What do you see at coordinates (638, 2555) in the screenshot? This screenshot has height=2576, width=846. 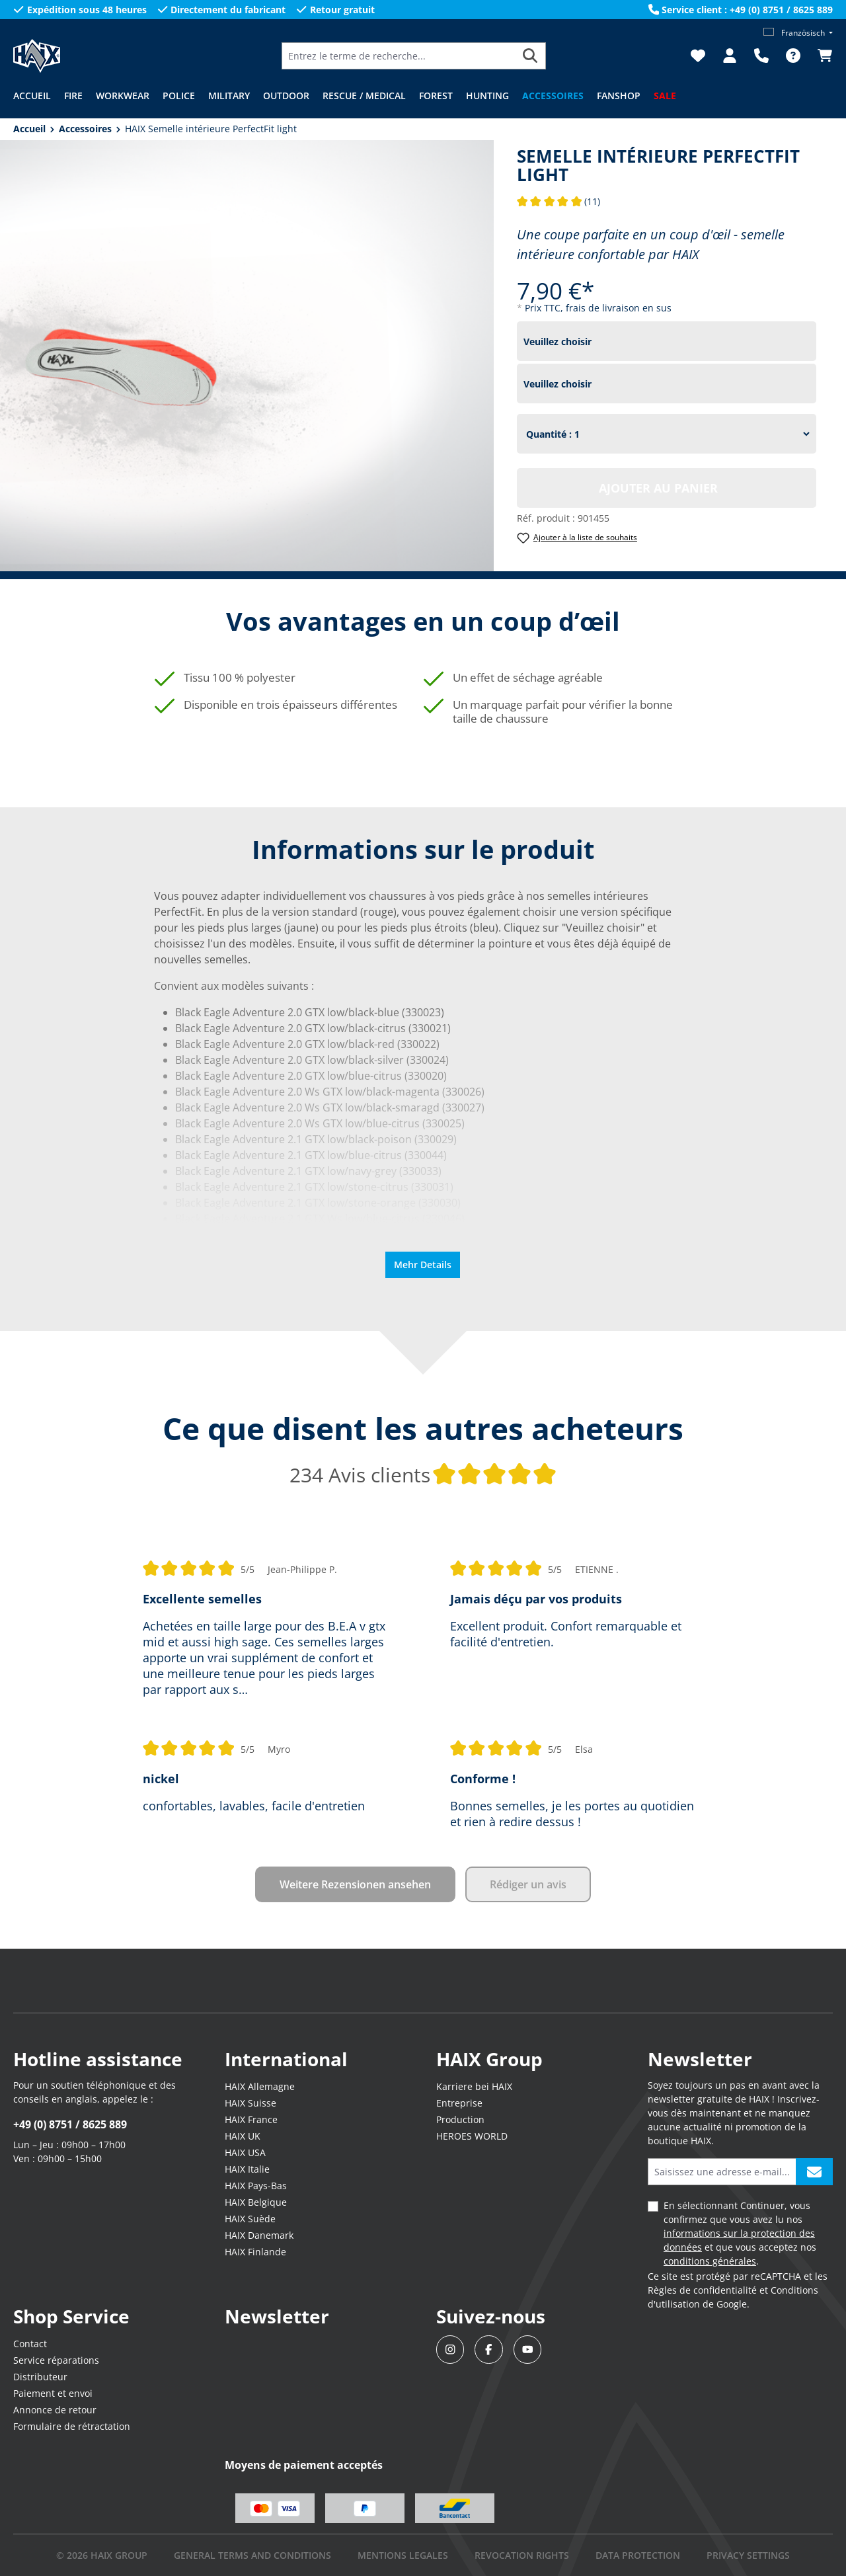 I see `DATA PROTECTION` at bounding box center [638, 2555].